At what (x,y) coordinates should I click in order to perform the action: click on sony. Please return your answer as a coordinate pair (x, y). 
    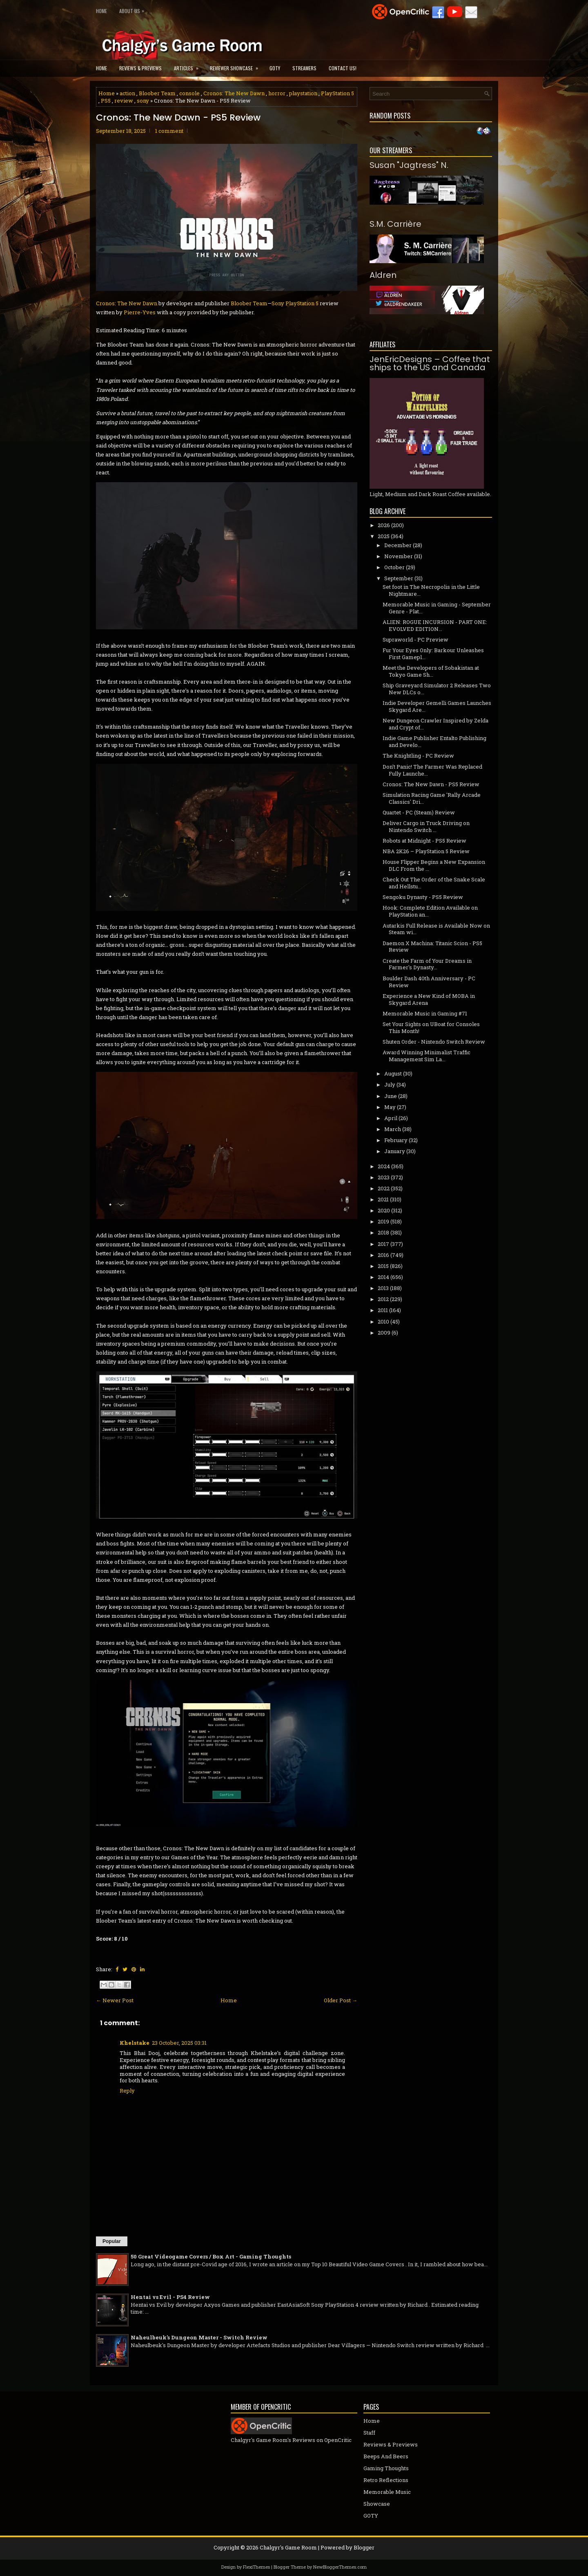
    Looking at the image, I should click on (143, 100).